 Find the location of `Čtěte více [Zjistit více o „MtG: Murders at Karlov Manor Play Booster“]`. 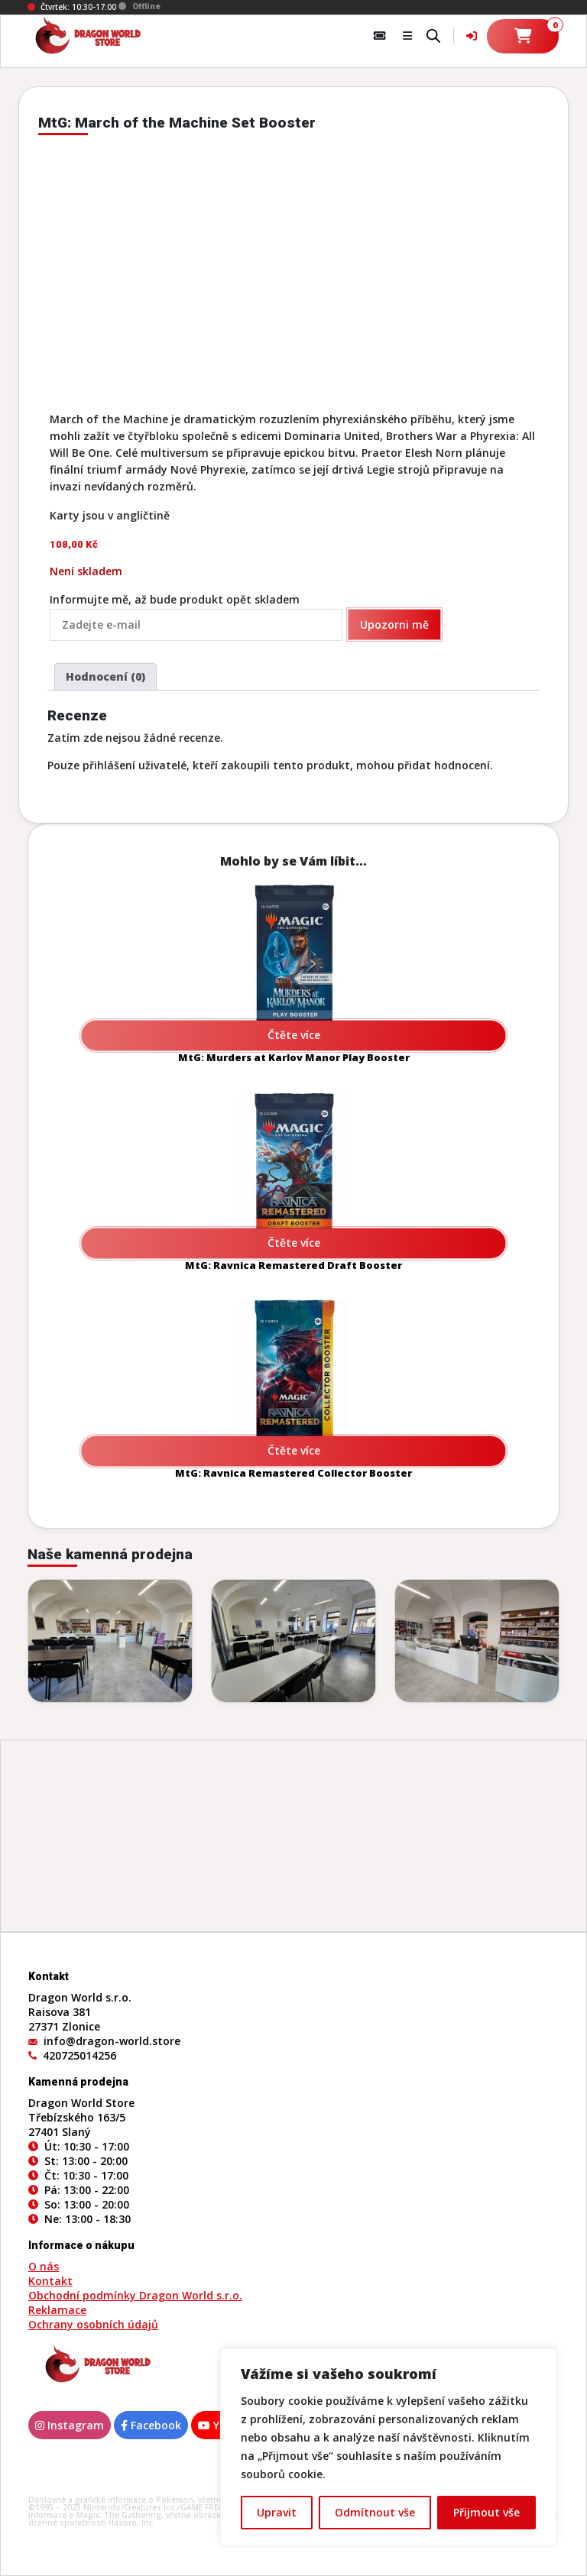

Čtěte více [Zjistit více o „MtG: Murders at Karlov Manor Play Booster“] is located at coordinates (294, 1034).